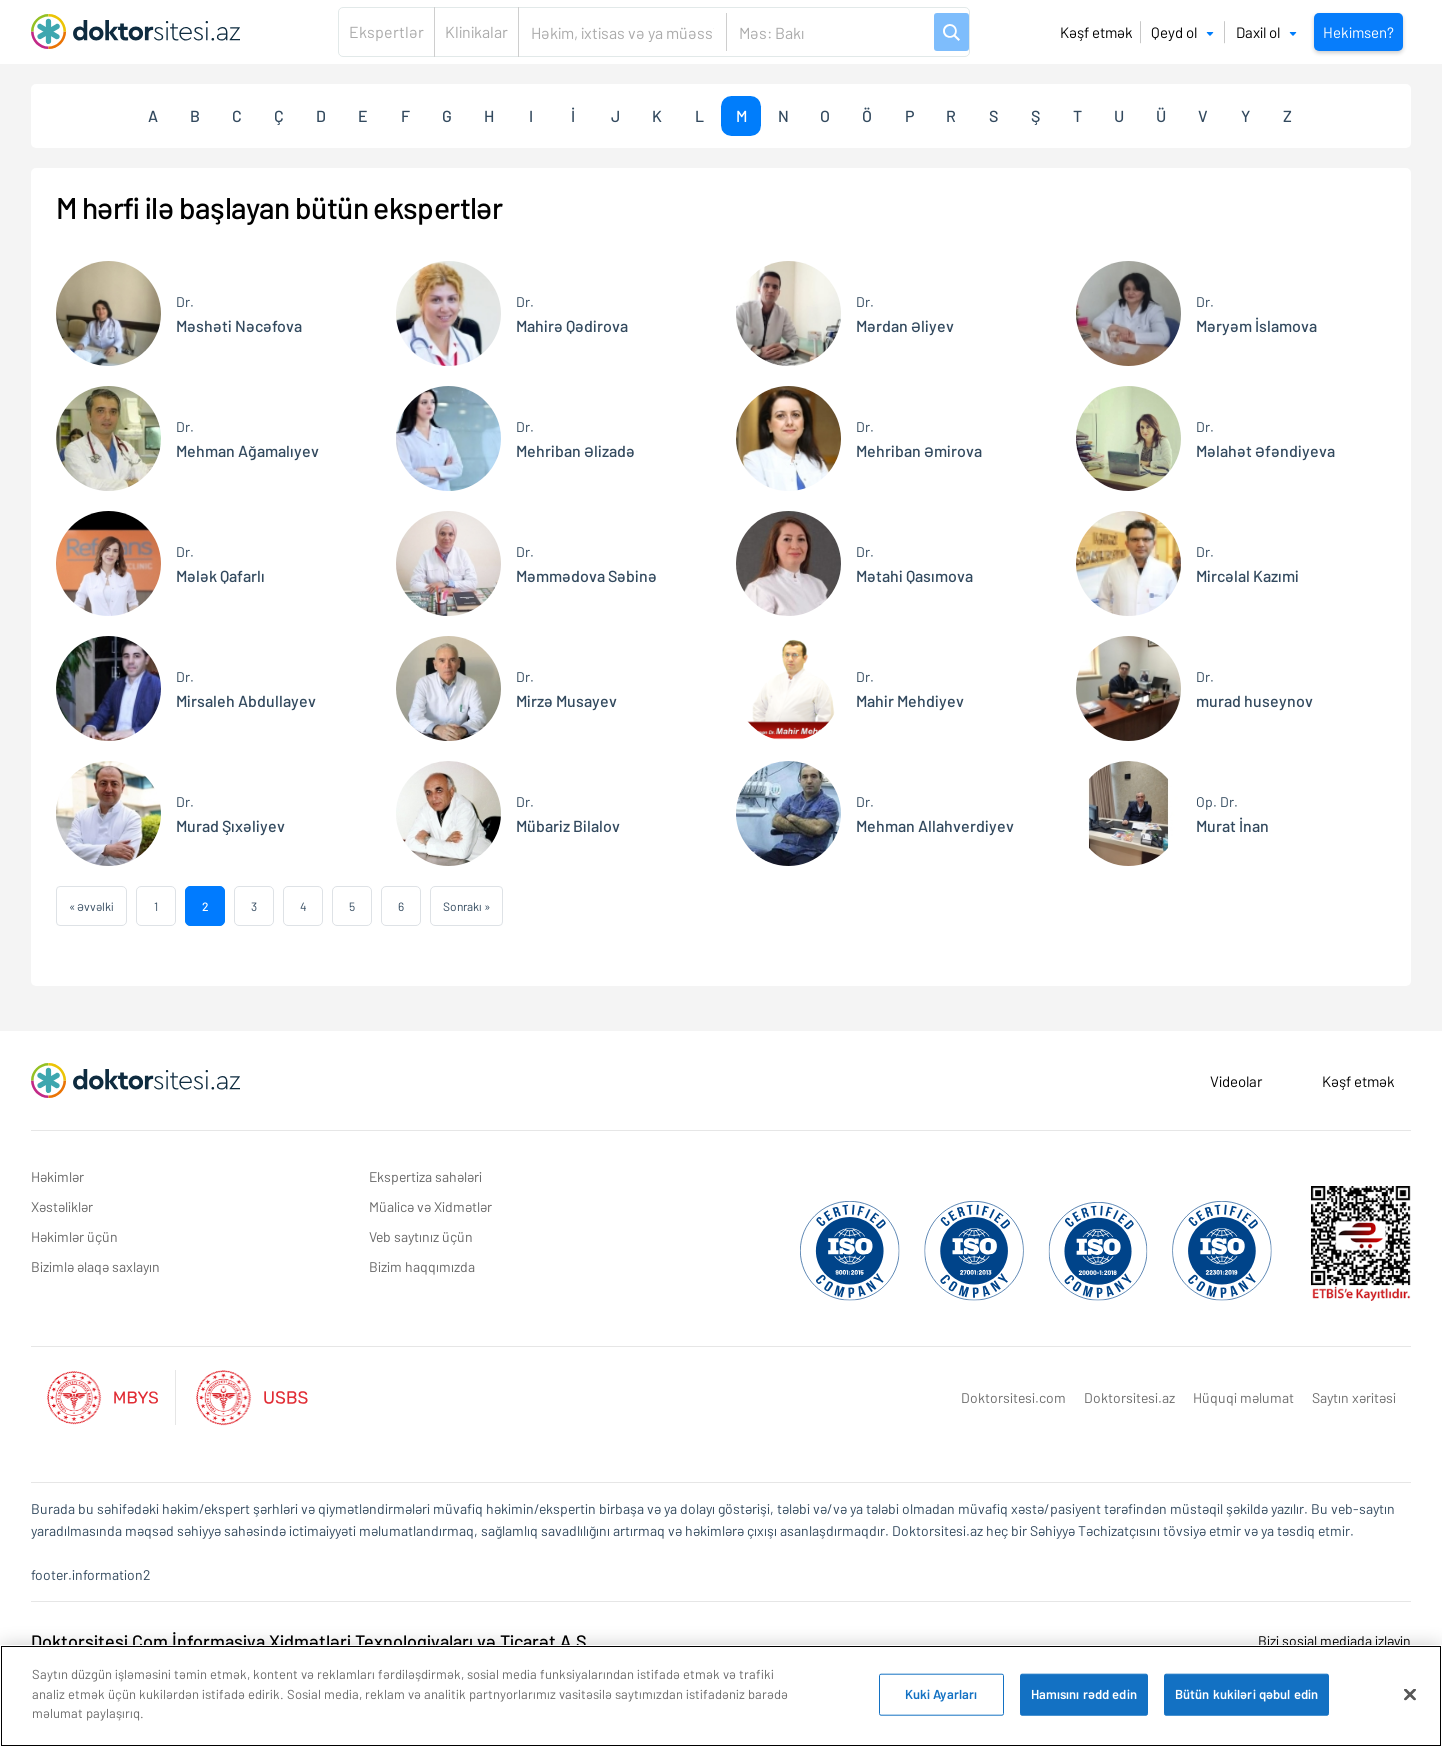 The height and width of the screenshot is (1747, 1442). I want to click on Mərdan Əliyev, so click(905, 312).